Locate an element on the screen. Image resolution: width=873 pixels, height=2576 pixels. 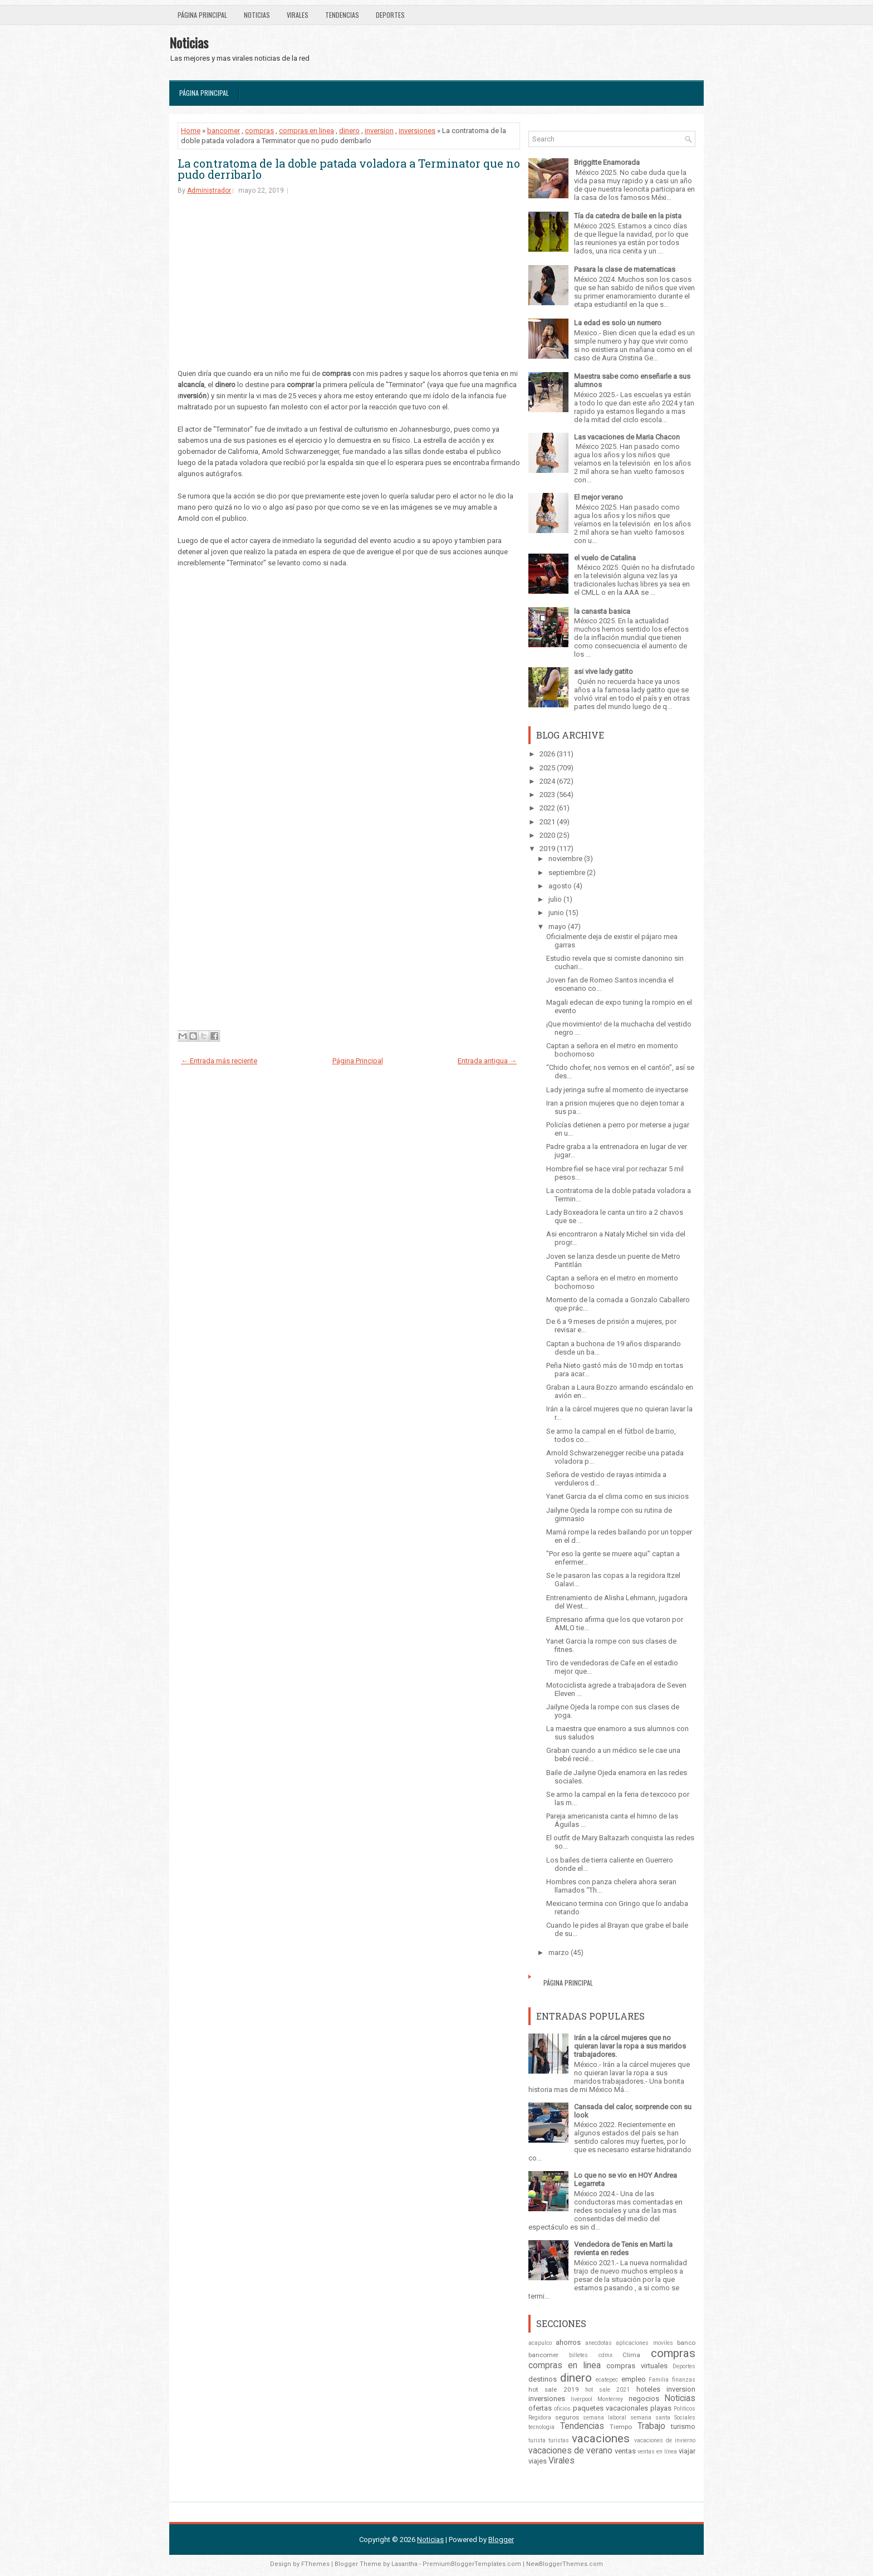
Virales is located at coordinates (297, 14).